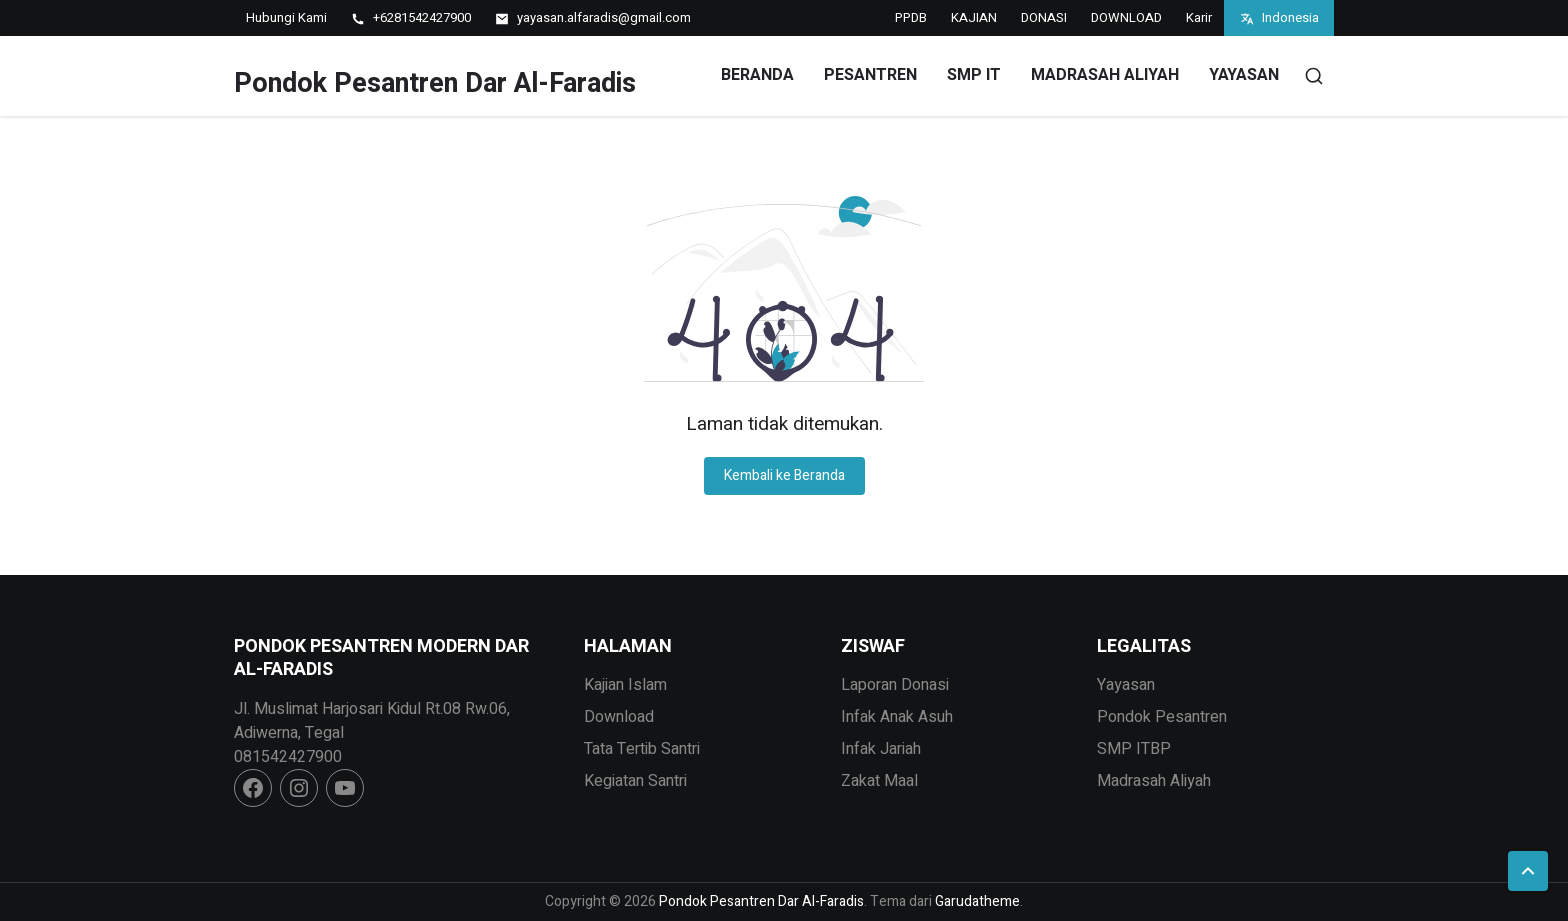  What do you see at coordinates (974, 17) in the screenshot?
I see `KAJIAN` at bounding box center [974, 17].